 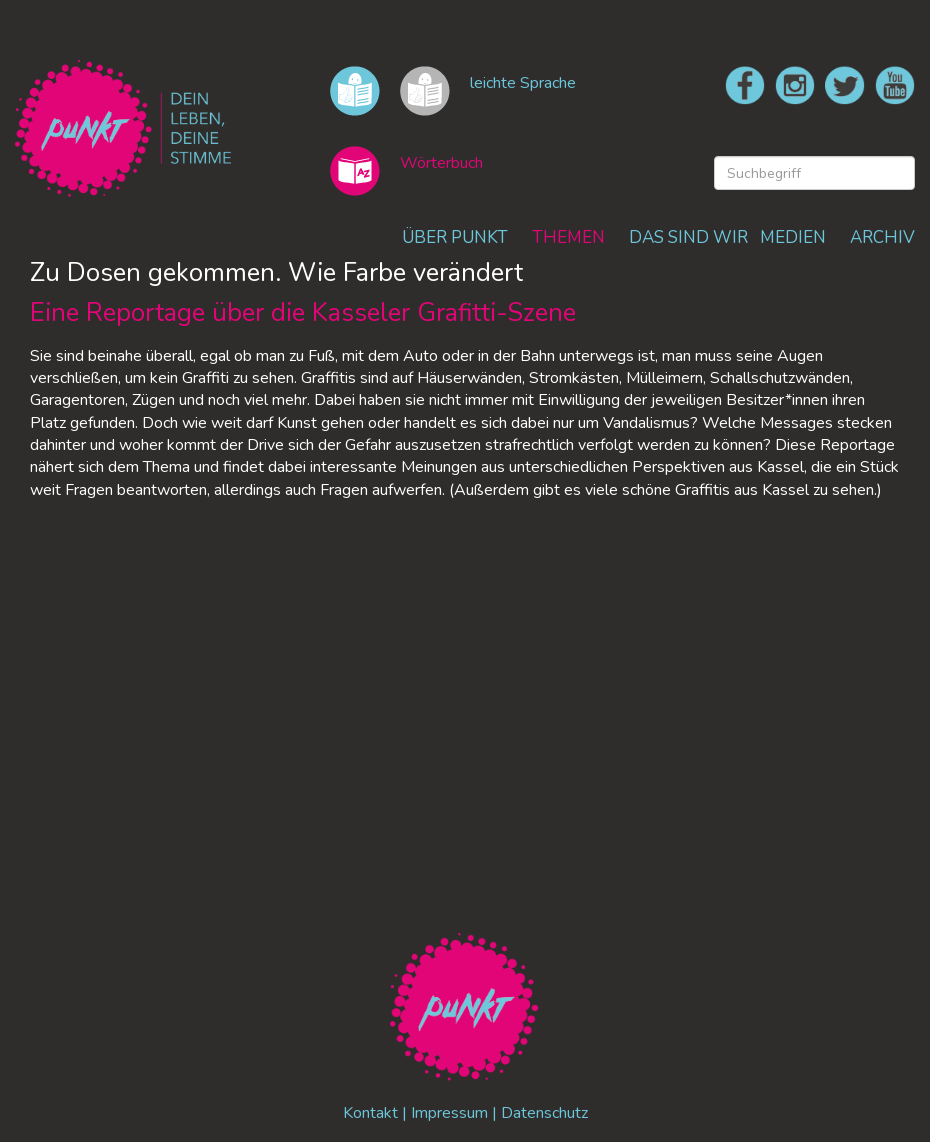 What do you see at coordinates (688, 237) in the screenshot?
I see `DAS SIND WIR` at bounding box center [688, 237].